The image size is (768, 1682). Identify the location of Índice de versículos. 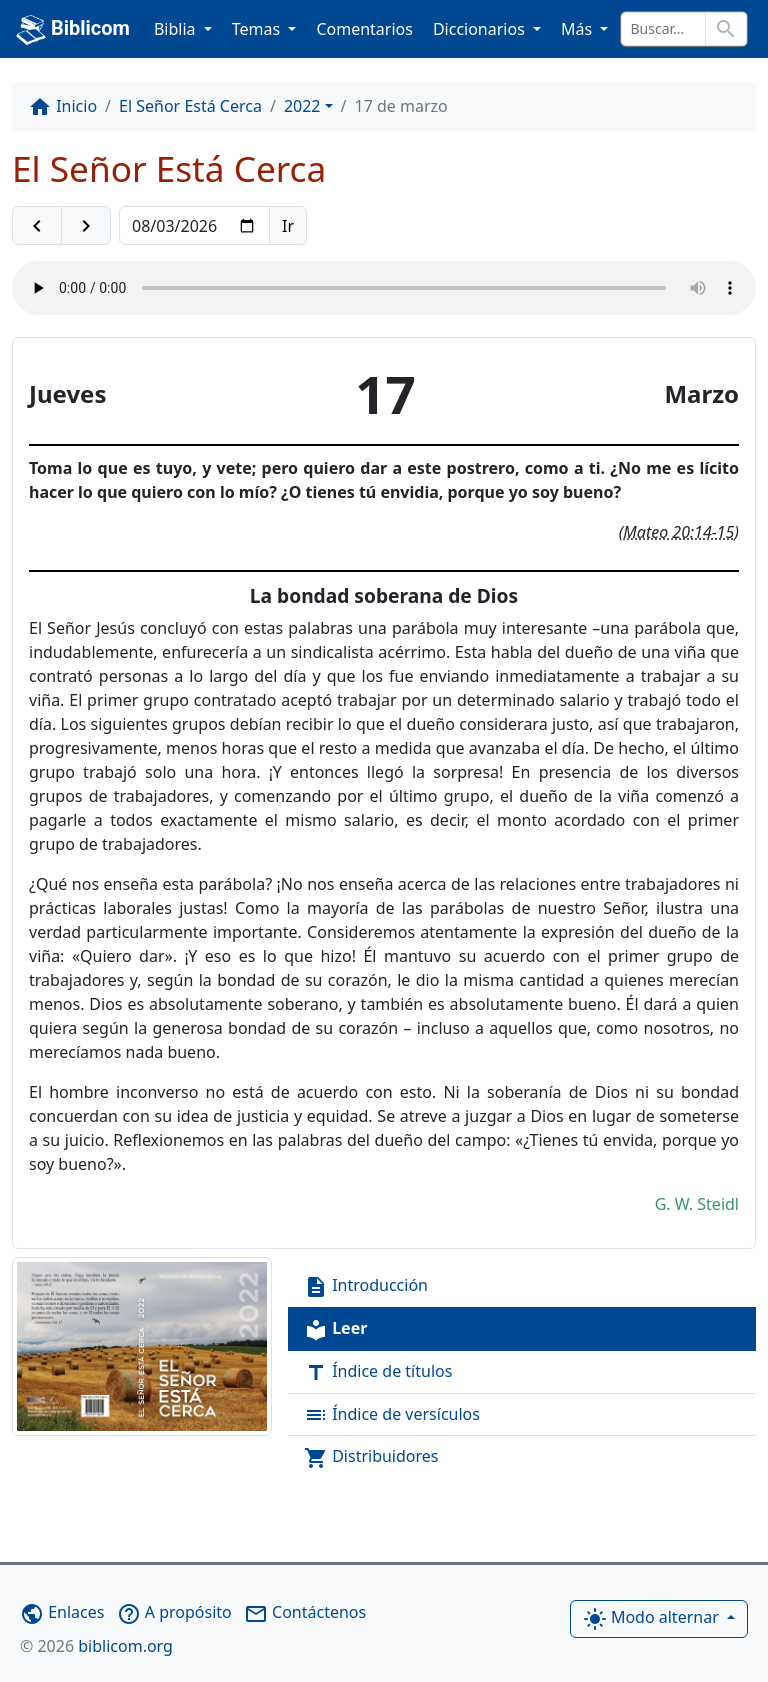
(392, 1415).